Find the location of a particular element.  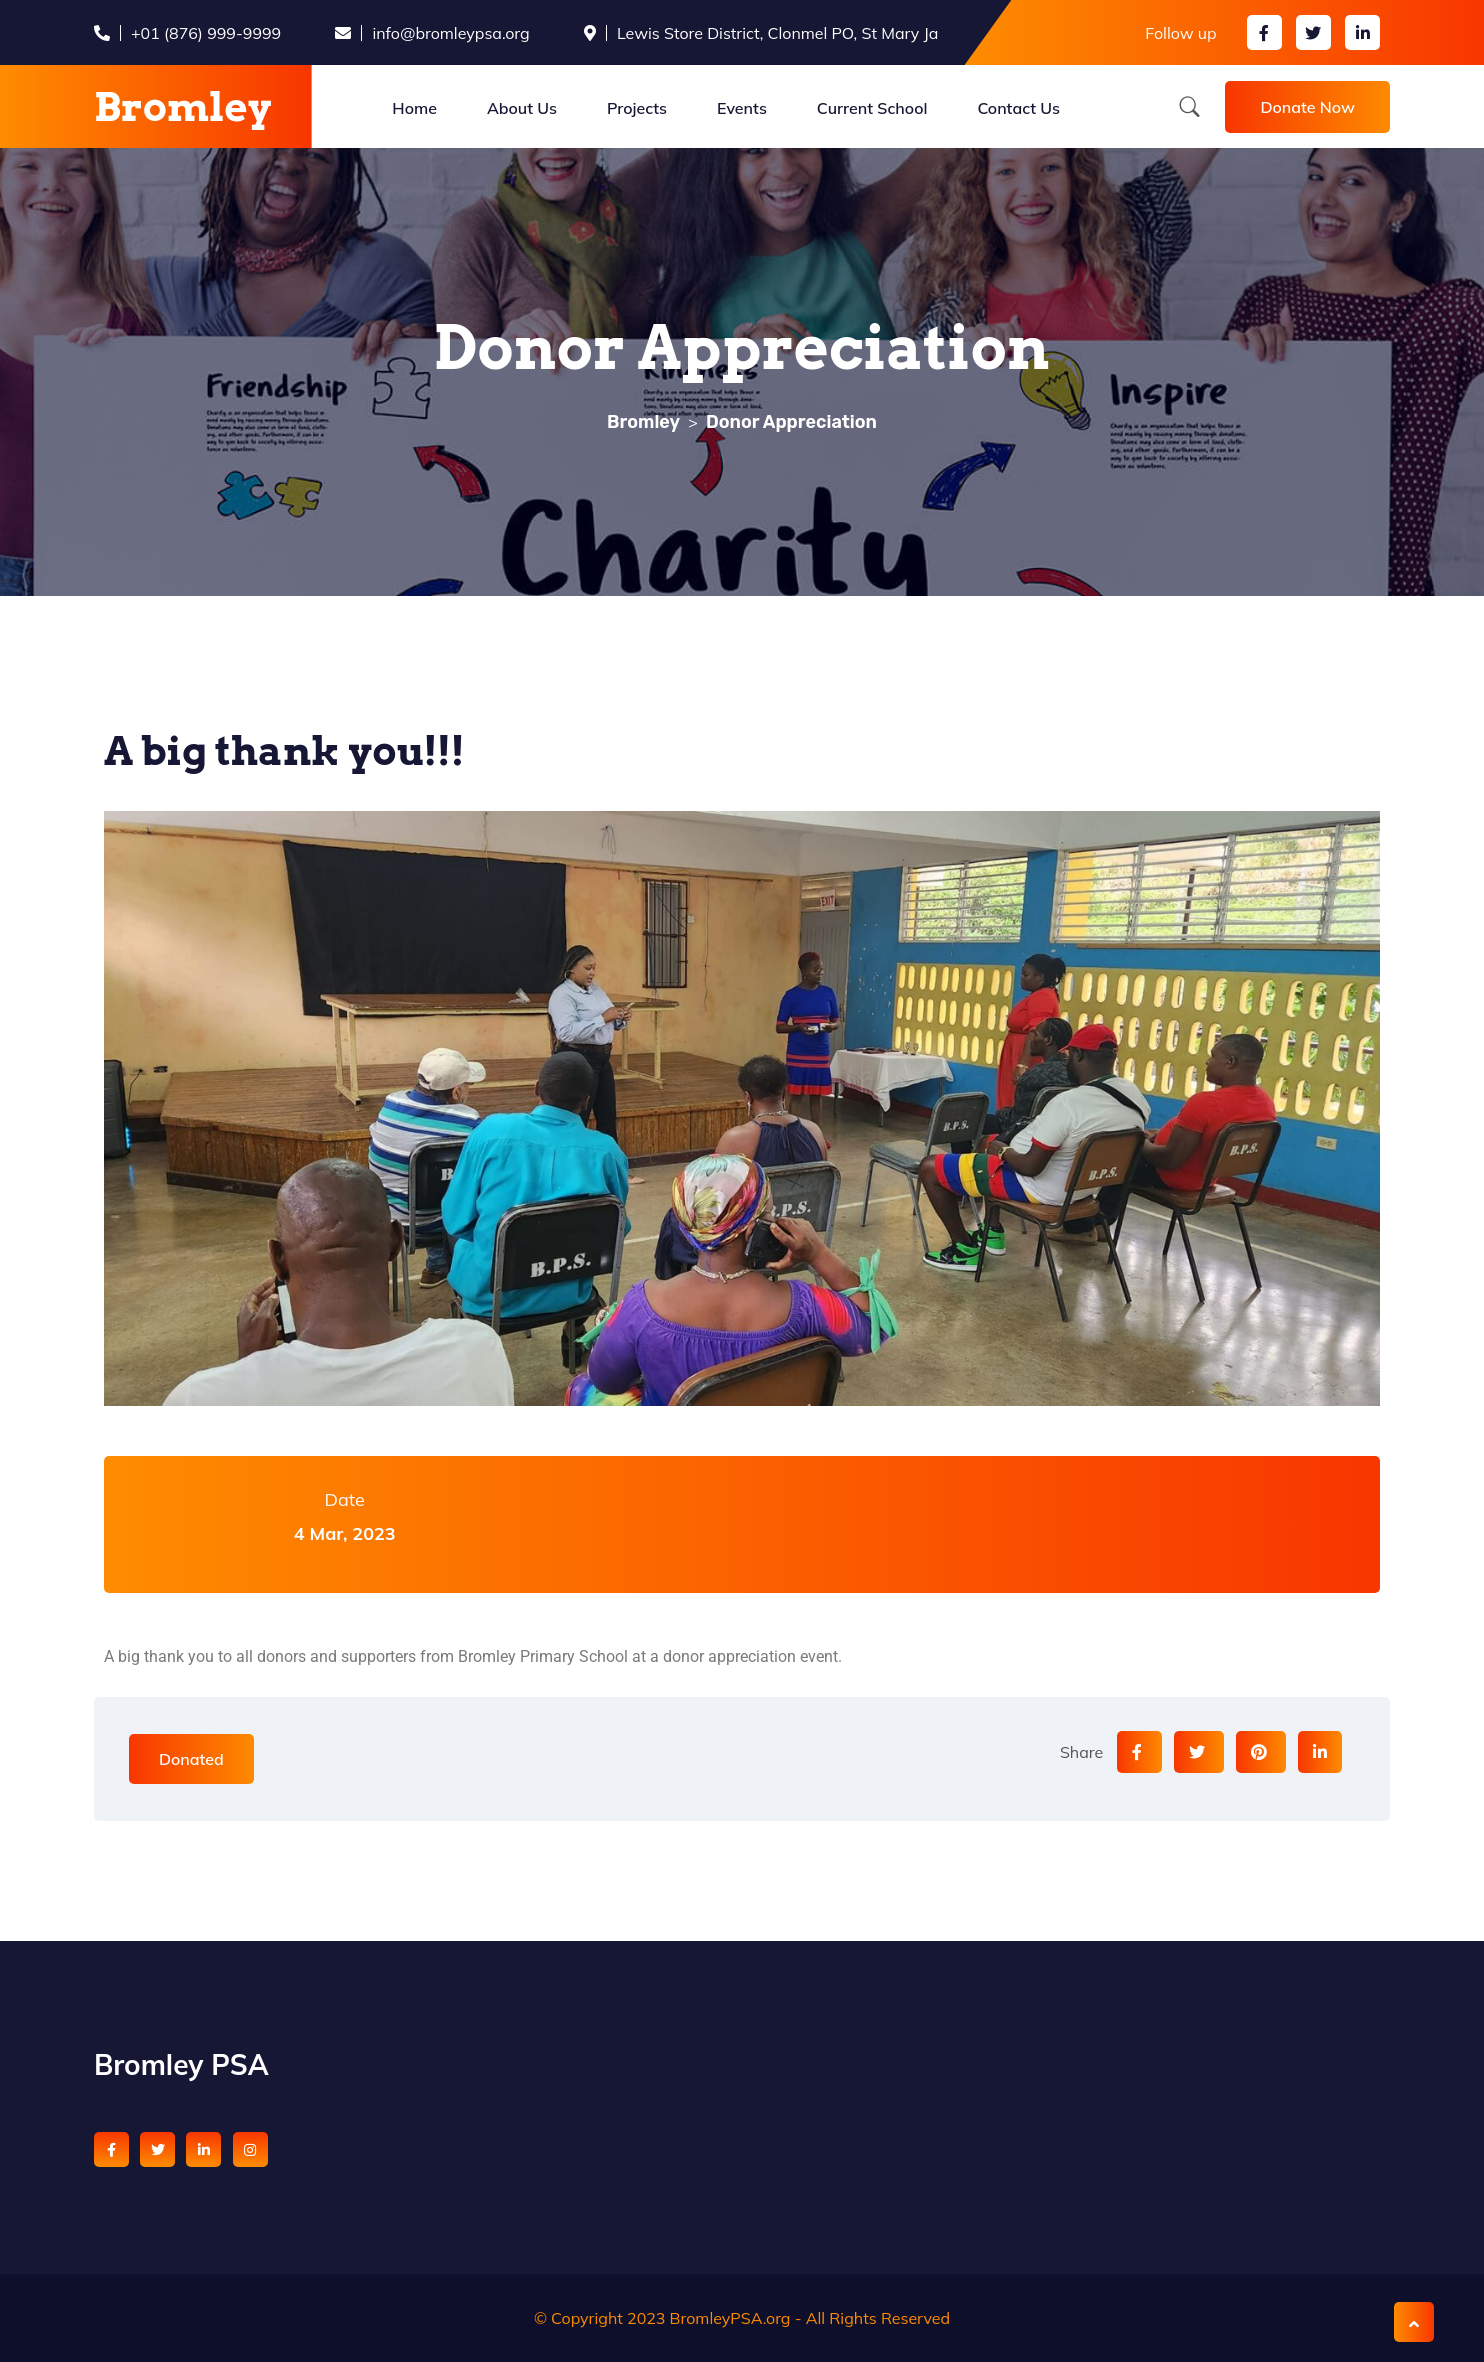

Contact Us is located at coordinates (1018, 108).